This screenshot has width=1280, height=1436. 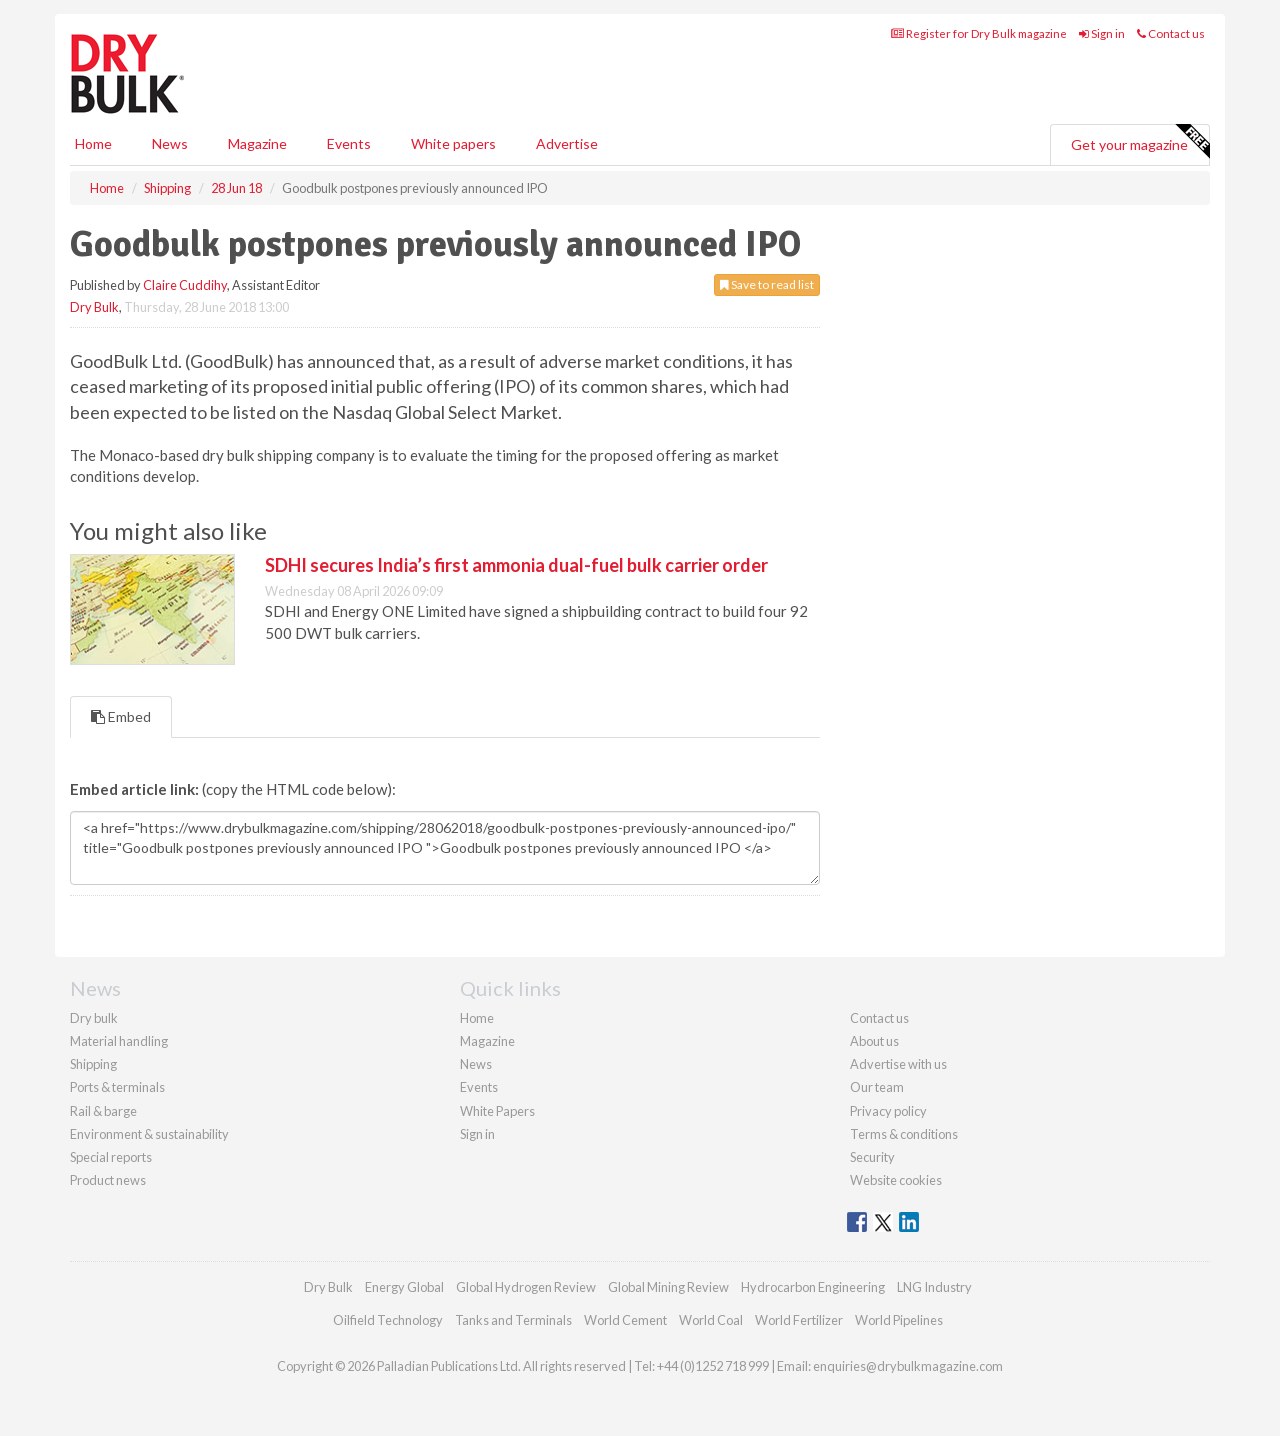 What do you see at coordinates (349, 143) in the screenshot?
I see `Events` at bounding box center [349, 143].